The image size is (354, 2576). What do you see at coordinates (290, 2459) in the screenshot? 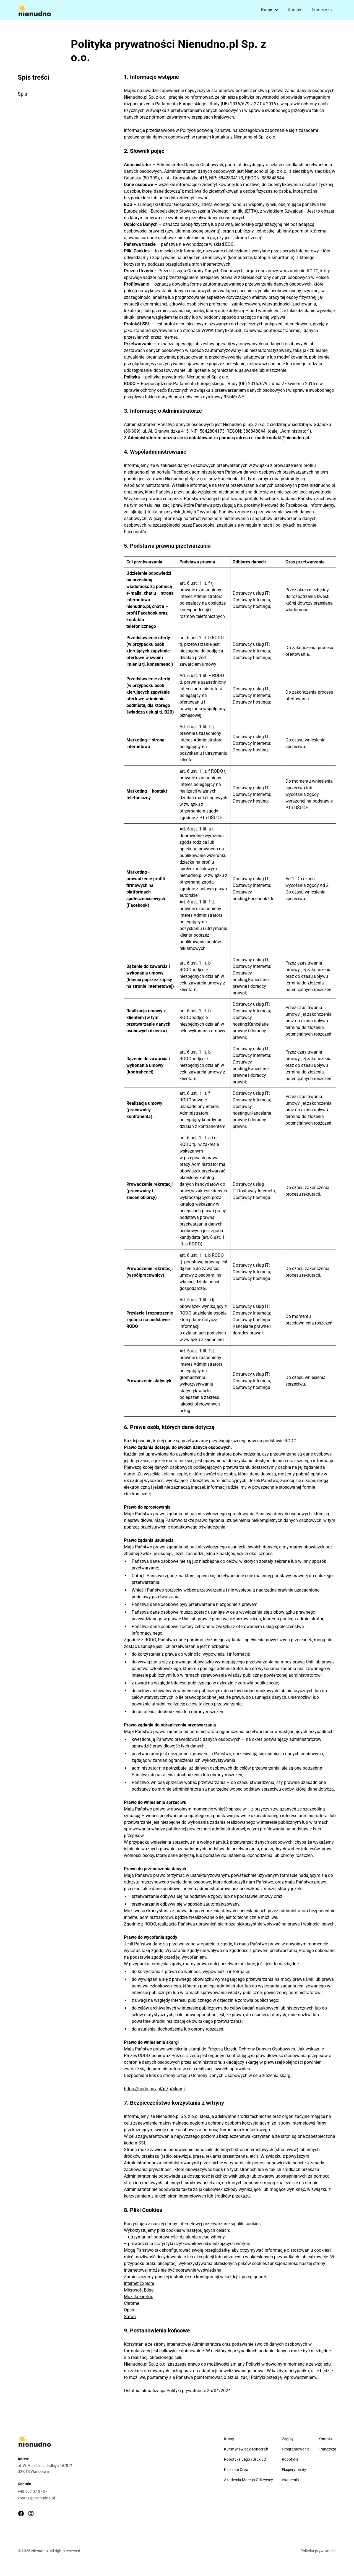
I see `Robotyka` at bounding box center [290, 2459].